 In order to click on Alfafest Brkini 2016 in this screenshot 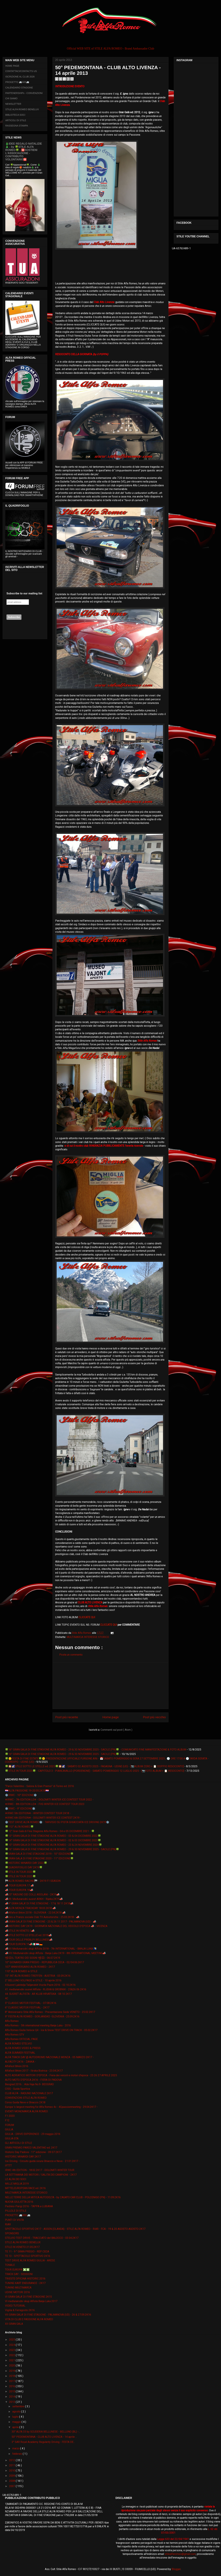, I will do `click(16, 2066)`.